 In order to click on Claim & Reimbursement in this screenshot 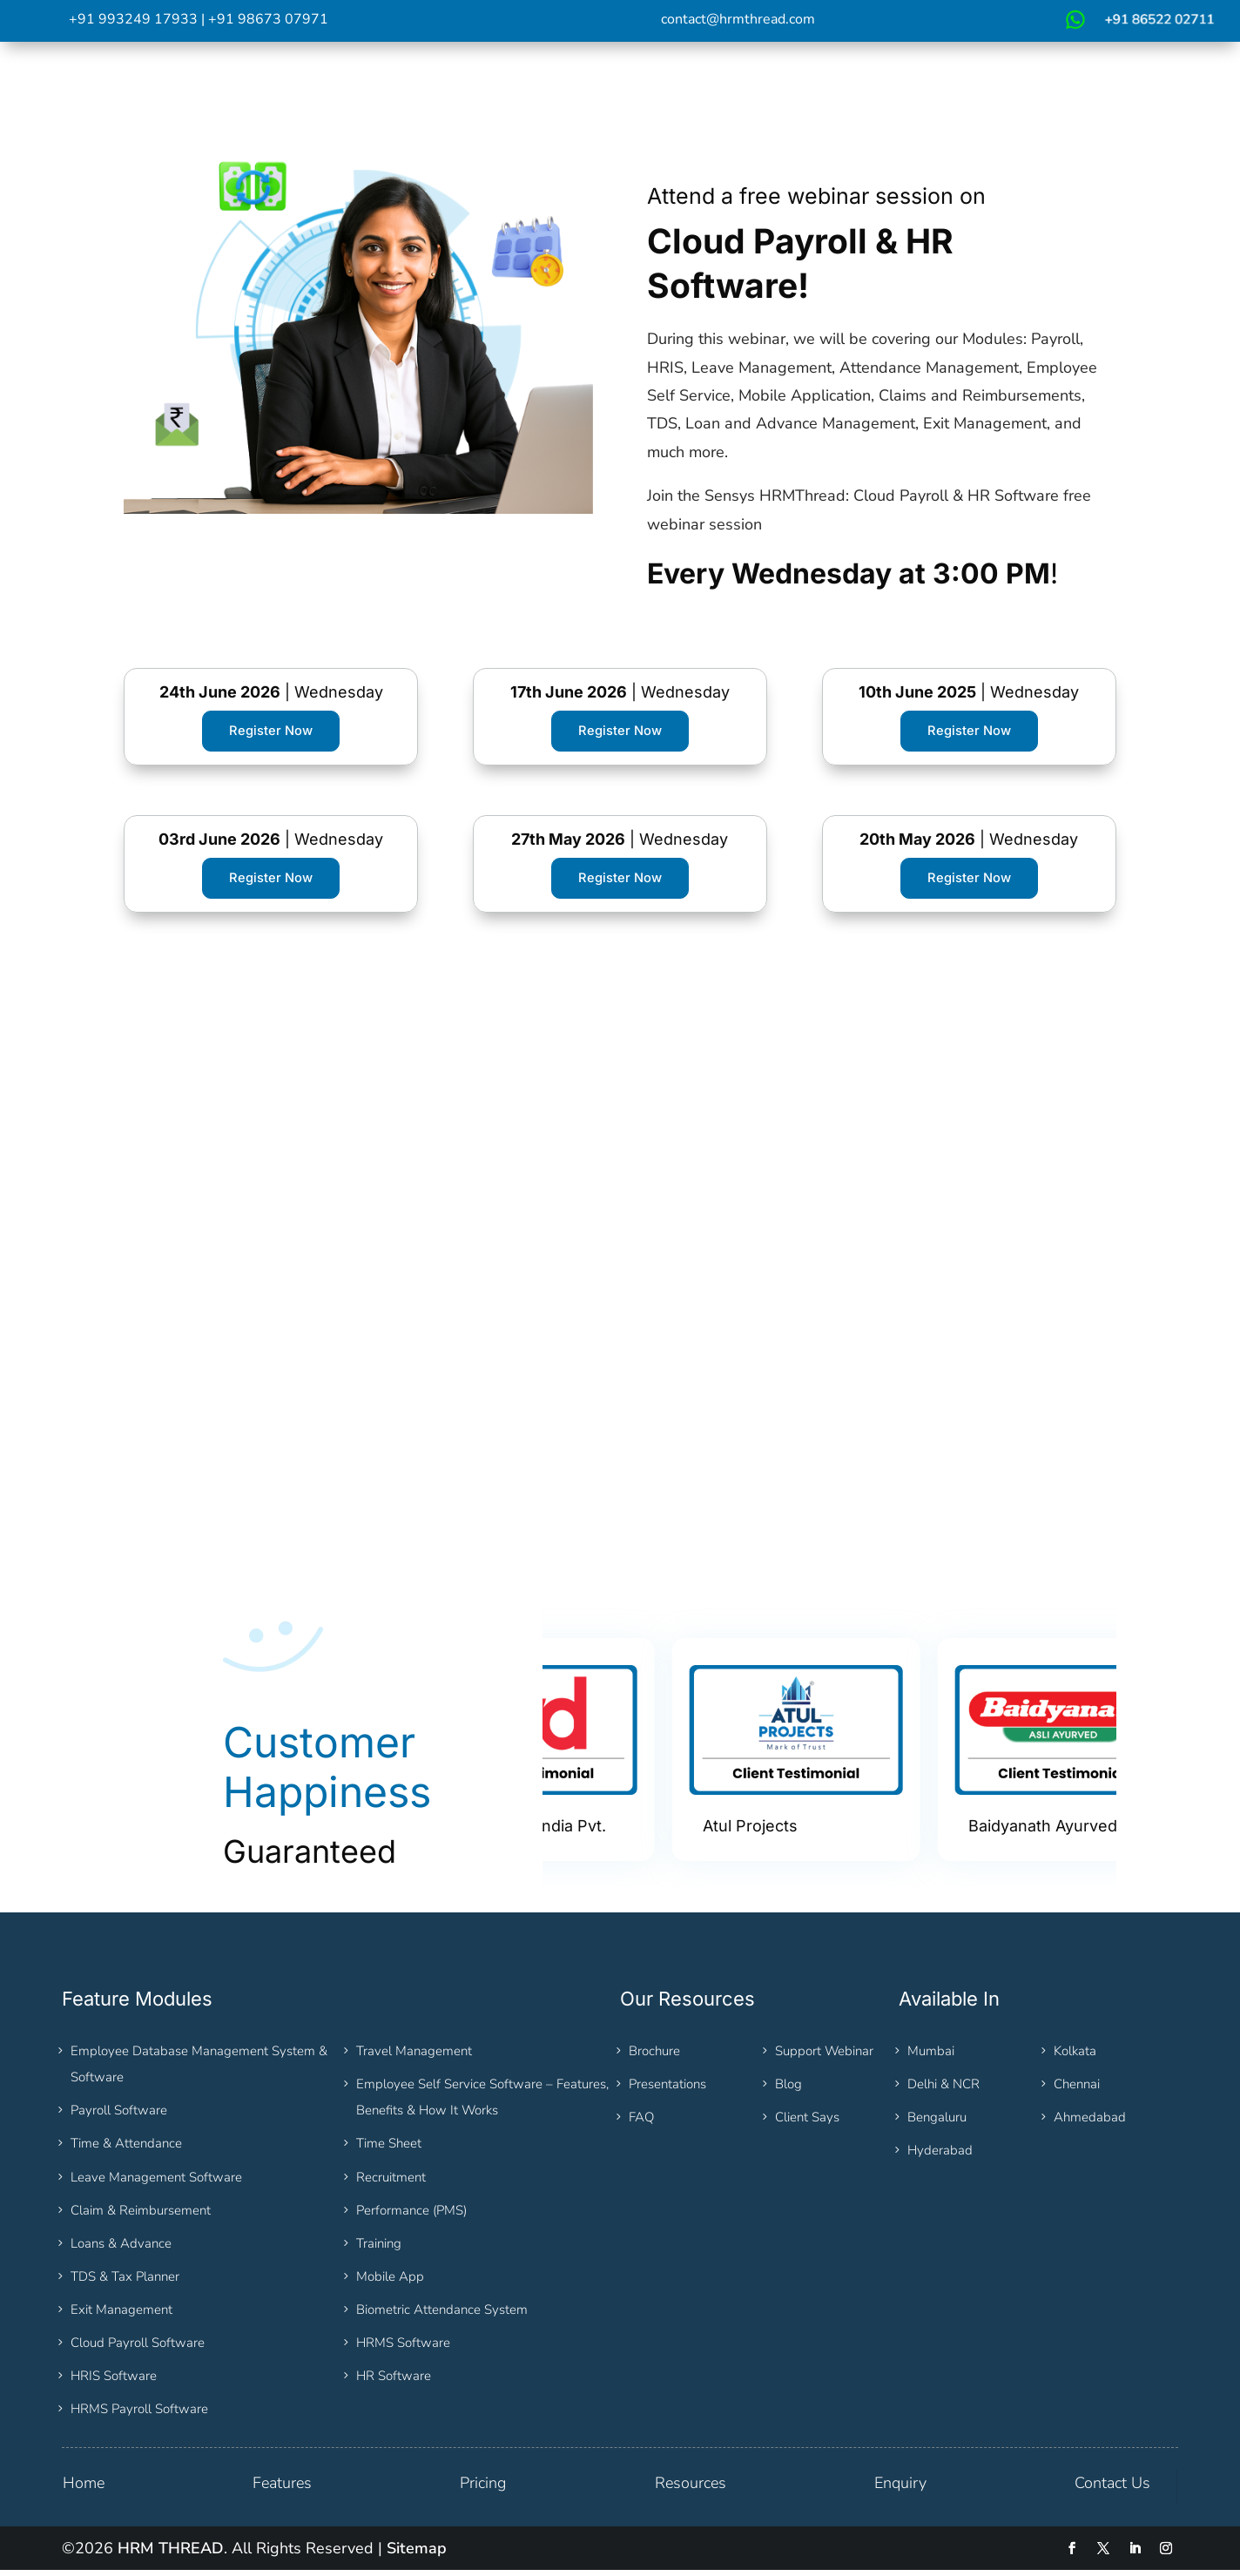, I will do `click(141, 2215)`.